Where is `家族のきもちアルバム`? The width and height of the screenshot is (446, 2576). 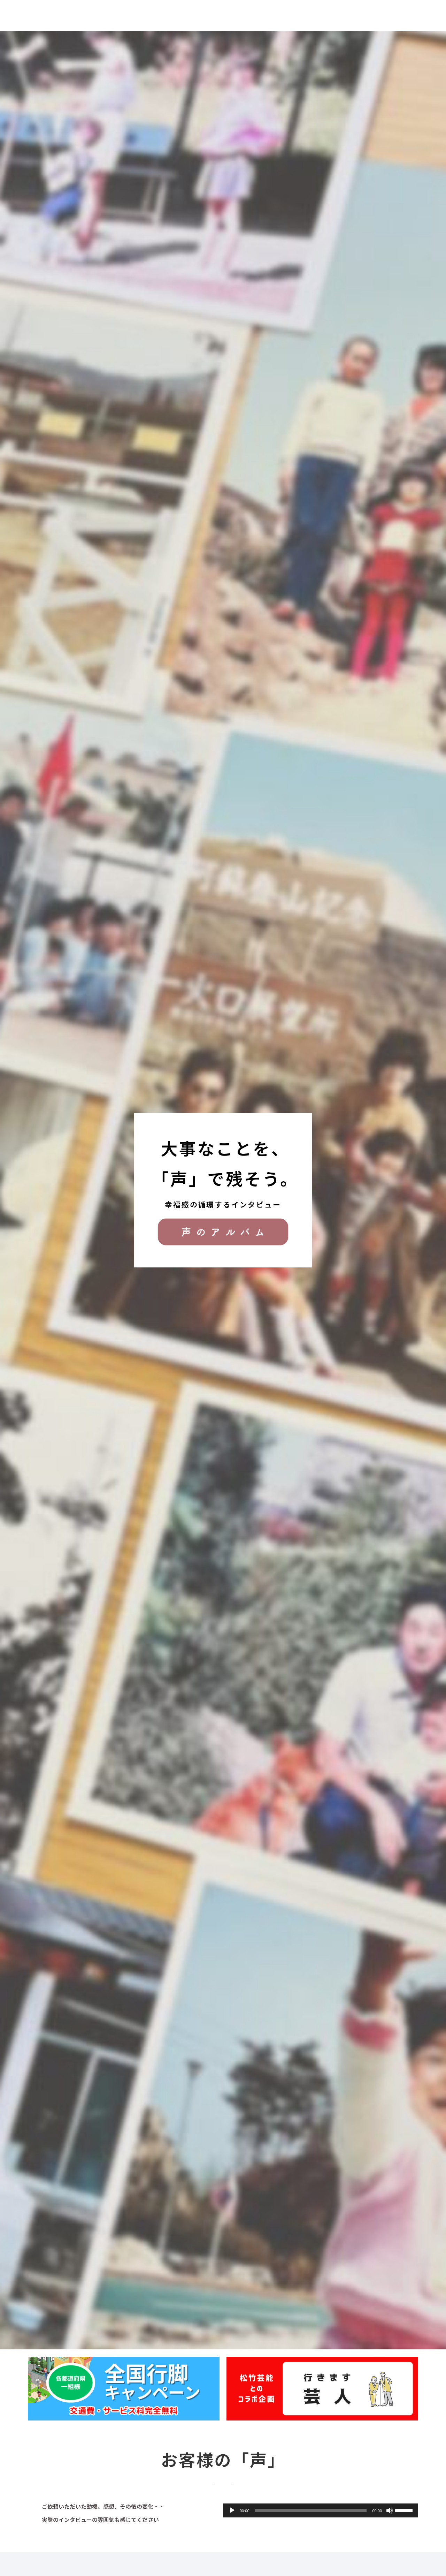 家族のきもちアルバム is located at coordinates (326, 15).